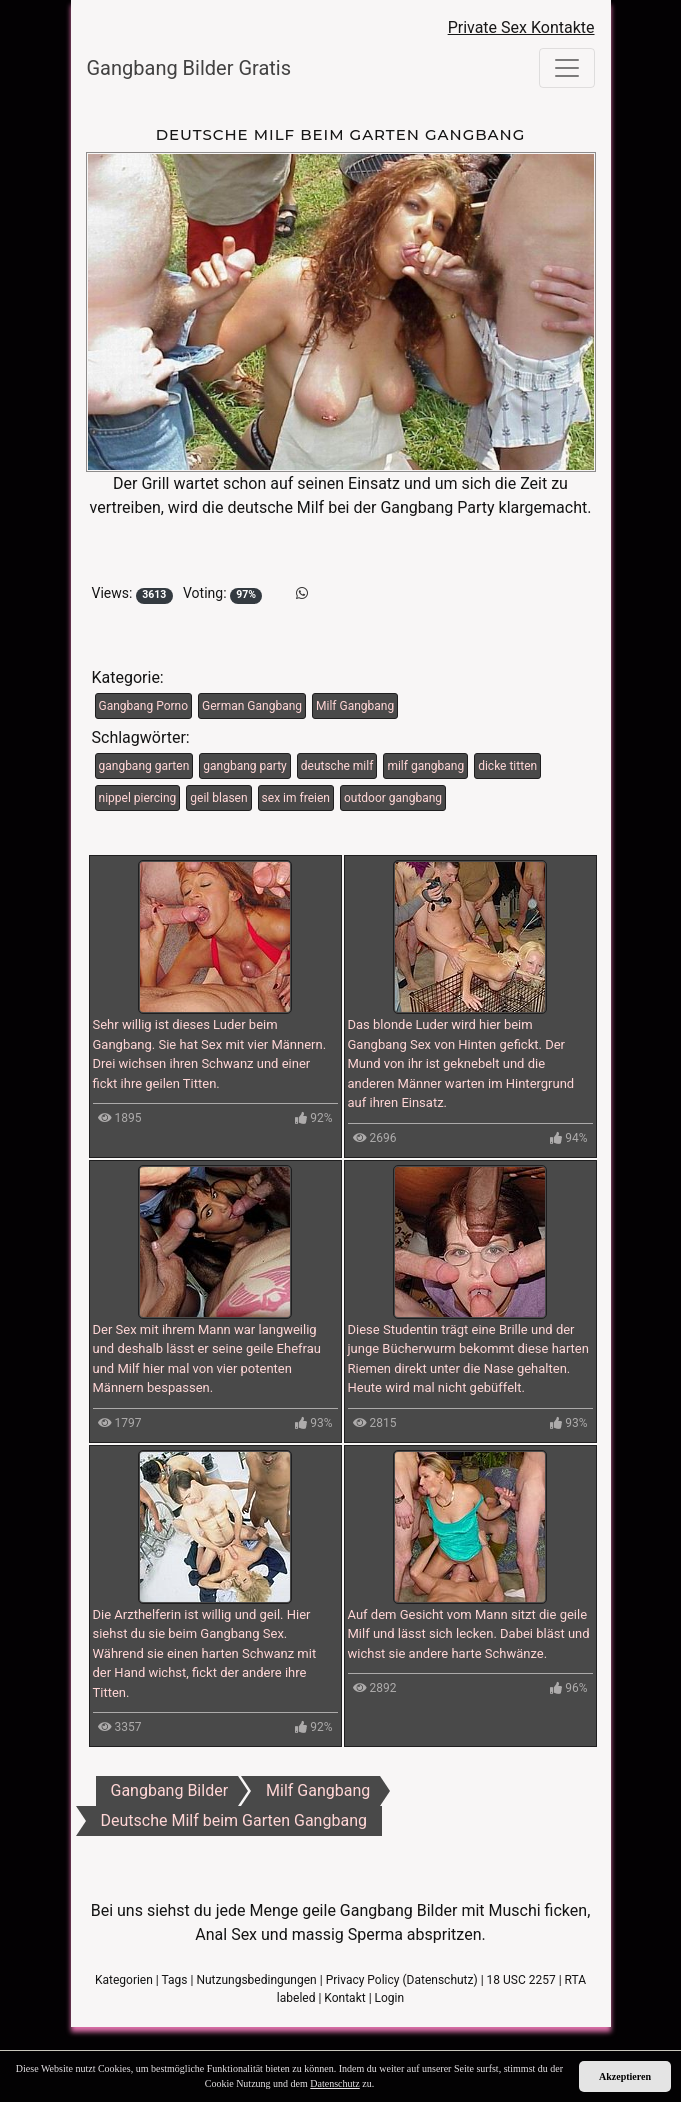  What do you see at coordinates (124, 1980) in the screenshot?
I see `Kategorien` at bounding box center [124, 1980].